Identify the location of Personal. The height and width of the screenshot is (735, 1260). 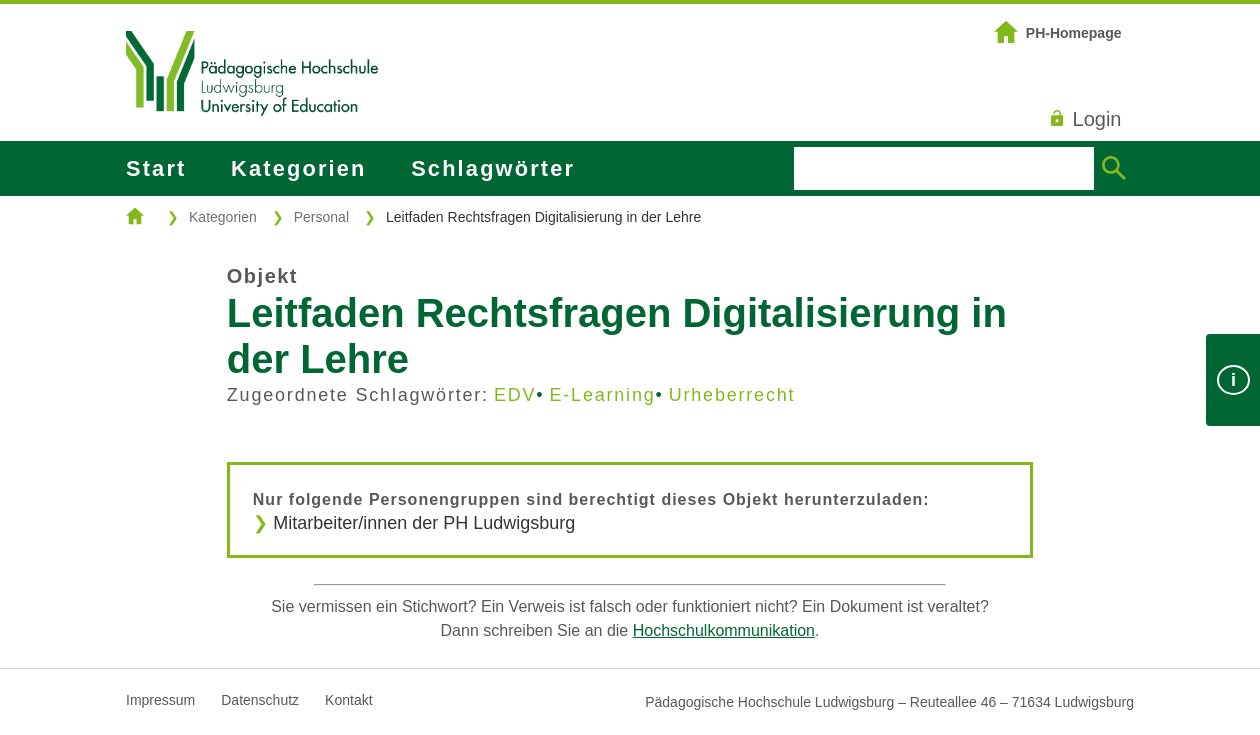
(321, 217).